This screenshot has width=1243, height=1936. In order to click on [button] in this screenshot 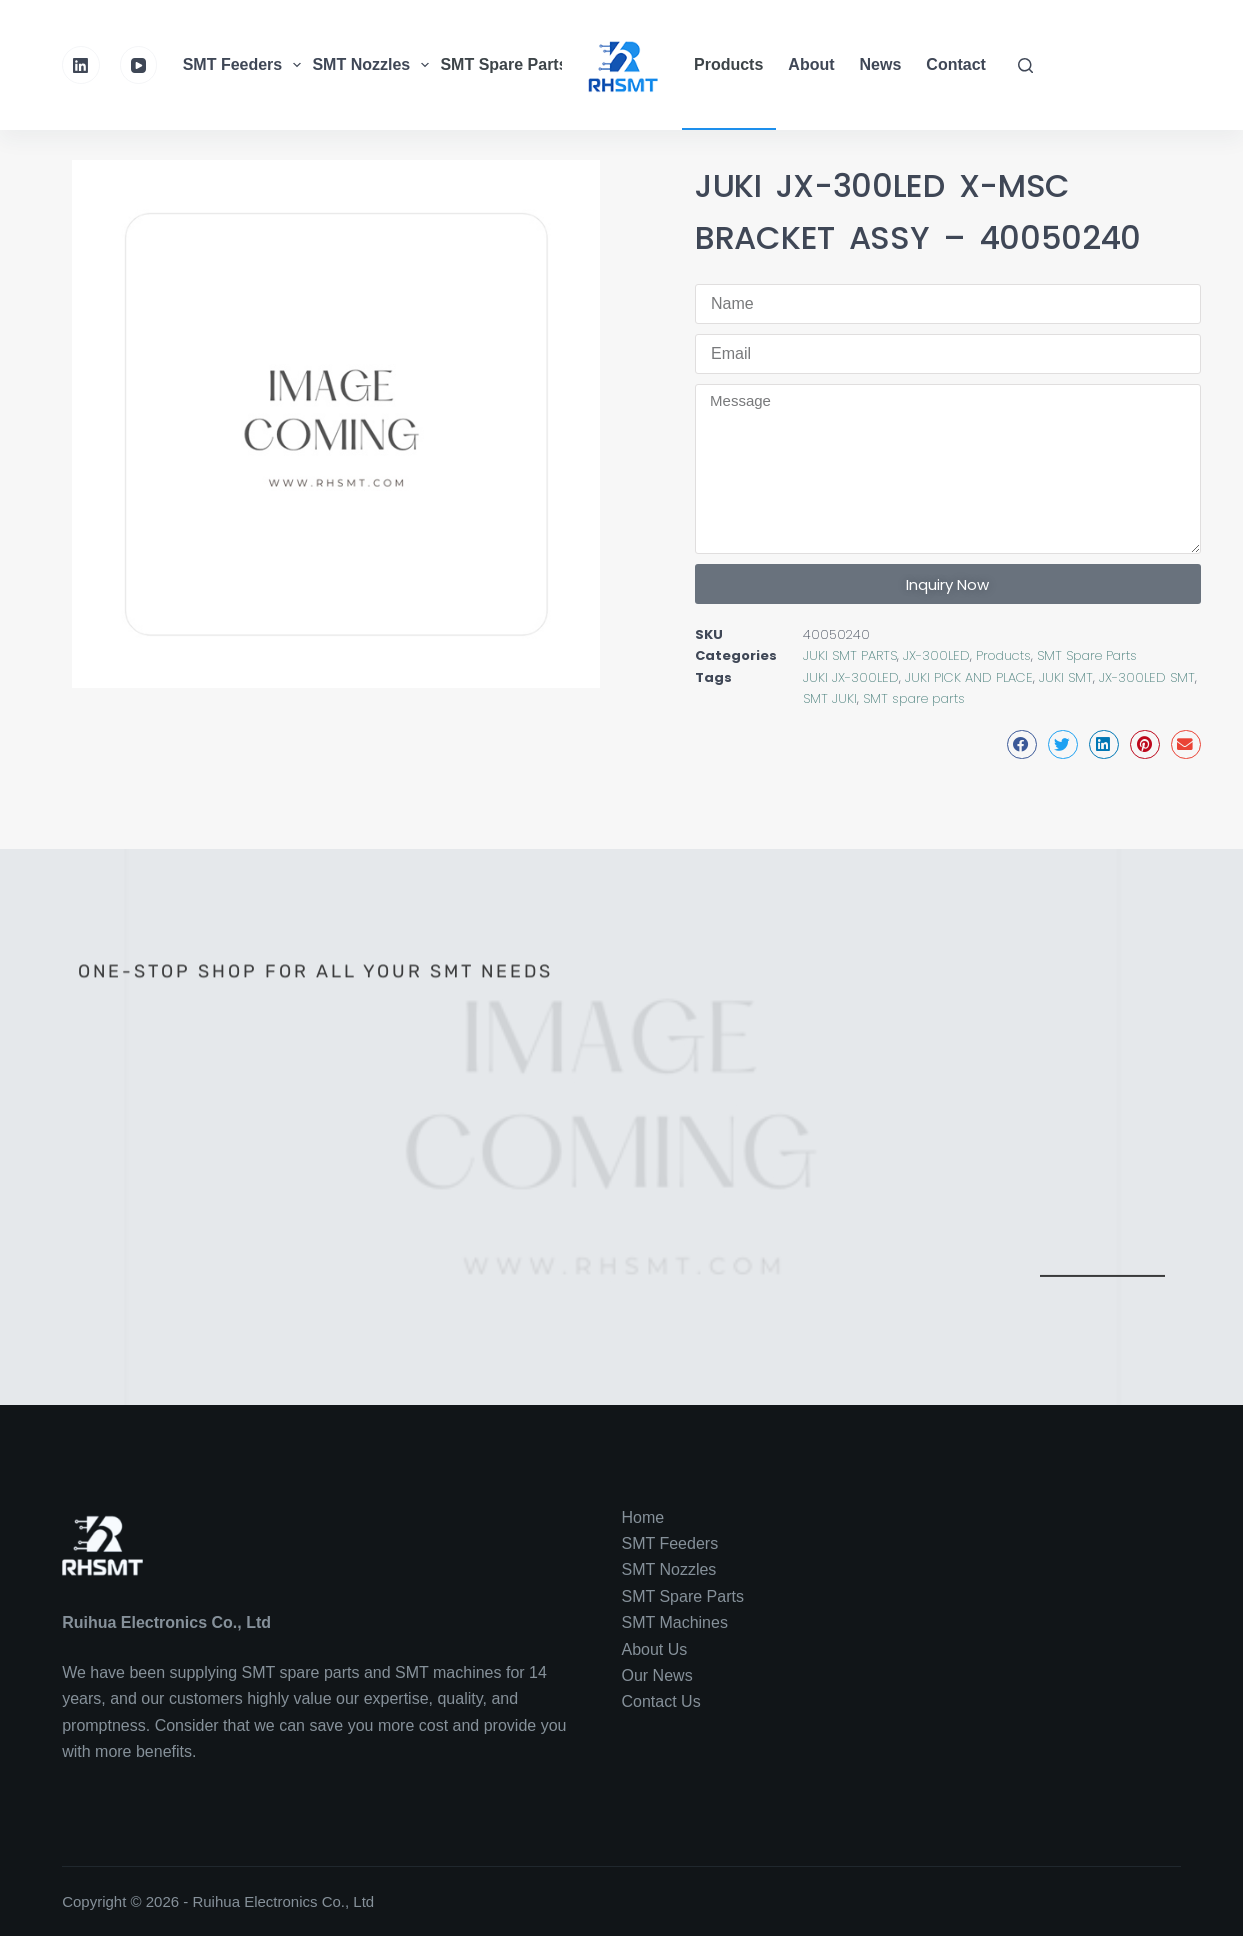, I will do `click(1022, 744)`.